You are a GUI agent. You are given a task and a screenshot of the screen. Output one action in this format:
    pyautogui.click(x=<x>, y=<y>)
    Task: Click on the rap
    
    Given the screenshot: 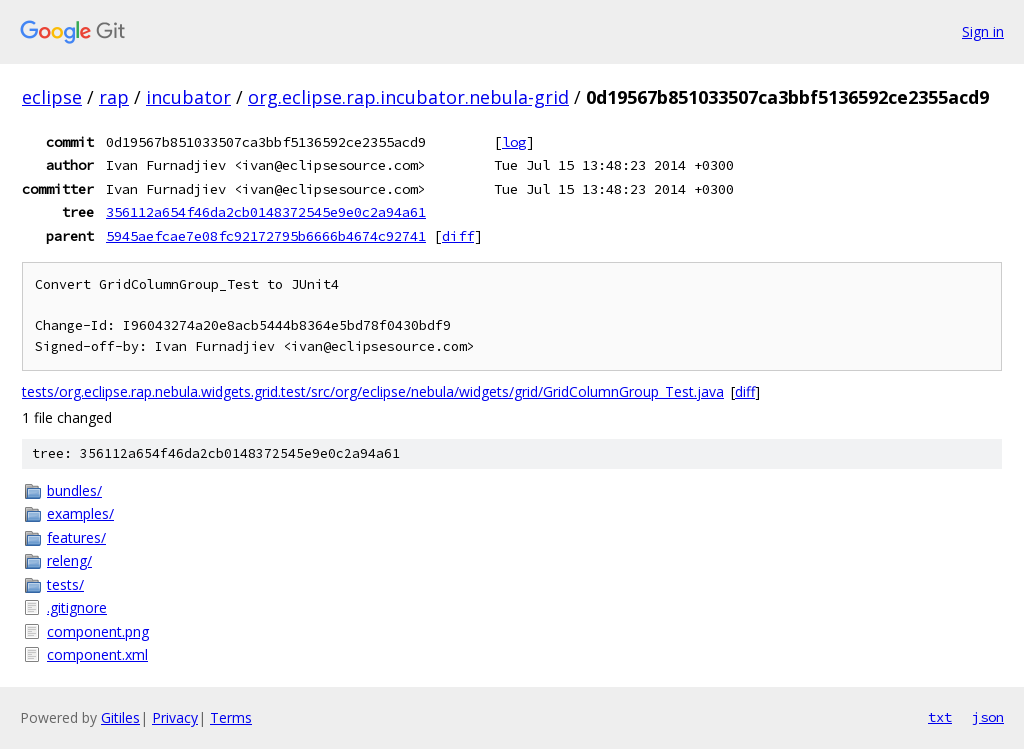 What is the action you would take?
    pyautogui.click(x=114, y=97)
    